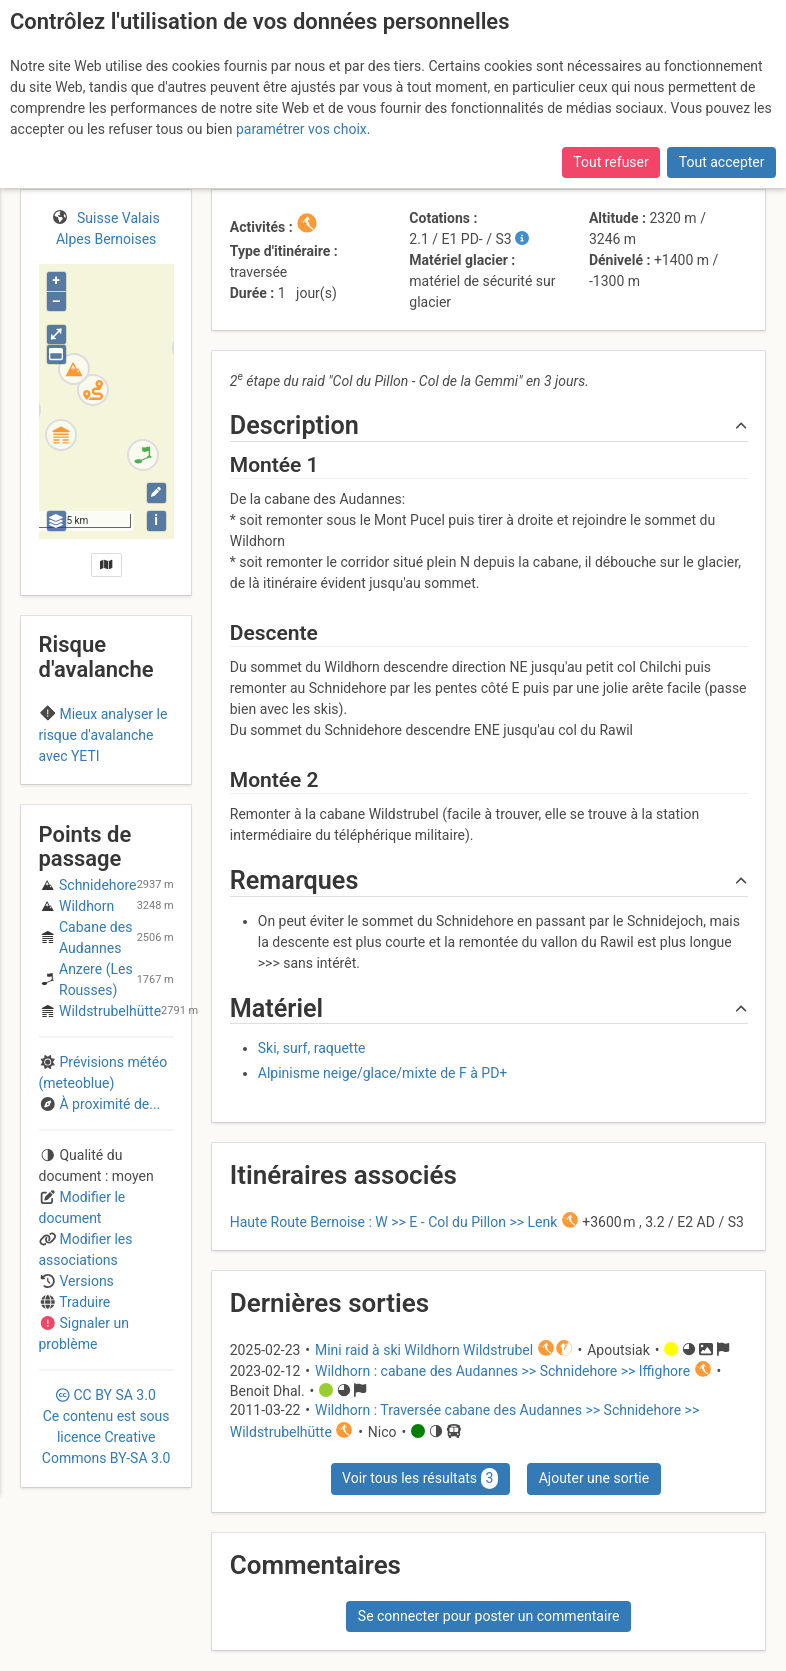 The height and width of the screenshot is (1671, 786). What do you see at coordinates (312, 1048) in the screenshot?
I see `Ski, surf, raquette` at bounding box center [312, 1048].